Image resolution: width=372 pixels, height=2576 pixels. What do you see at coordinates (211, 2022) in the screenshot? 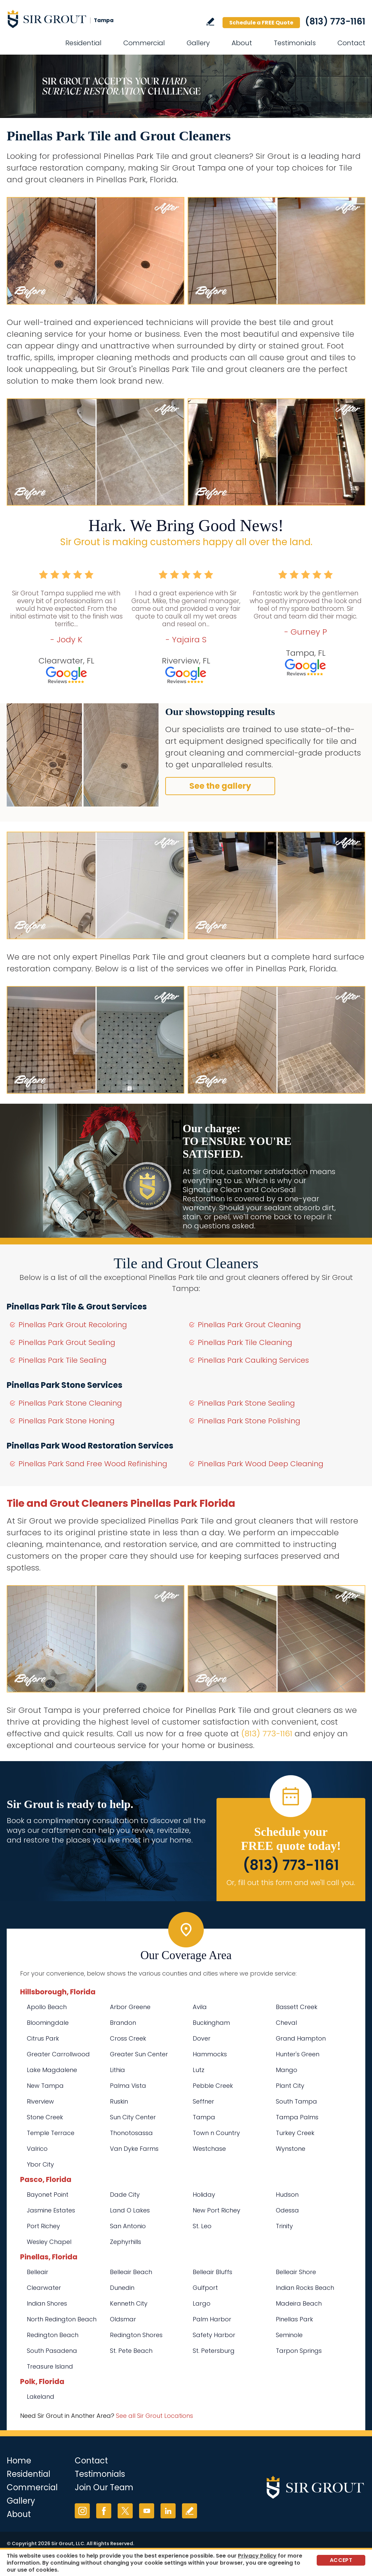
I see `Buckingham` at bounding box center [211, 2022].